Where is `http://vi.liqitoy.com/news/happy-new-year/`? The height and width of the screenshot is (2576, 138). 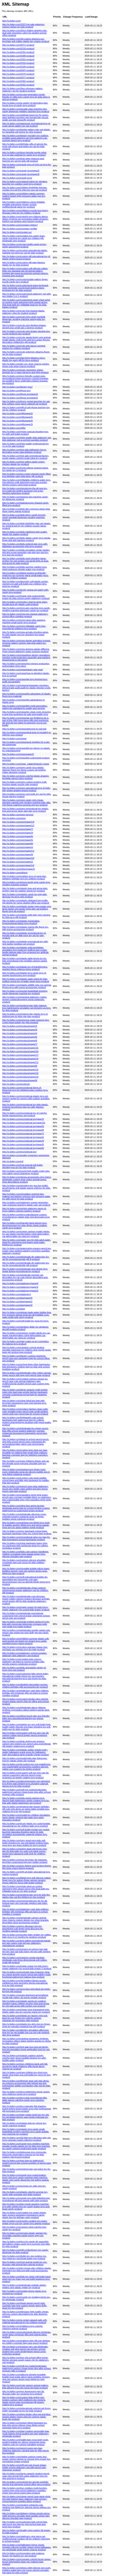
http://vi.liqitoy.com/news/happy-new-year/ is located at coordinates (22, 669).